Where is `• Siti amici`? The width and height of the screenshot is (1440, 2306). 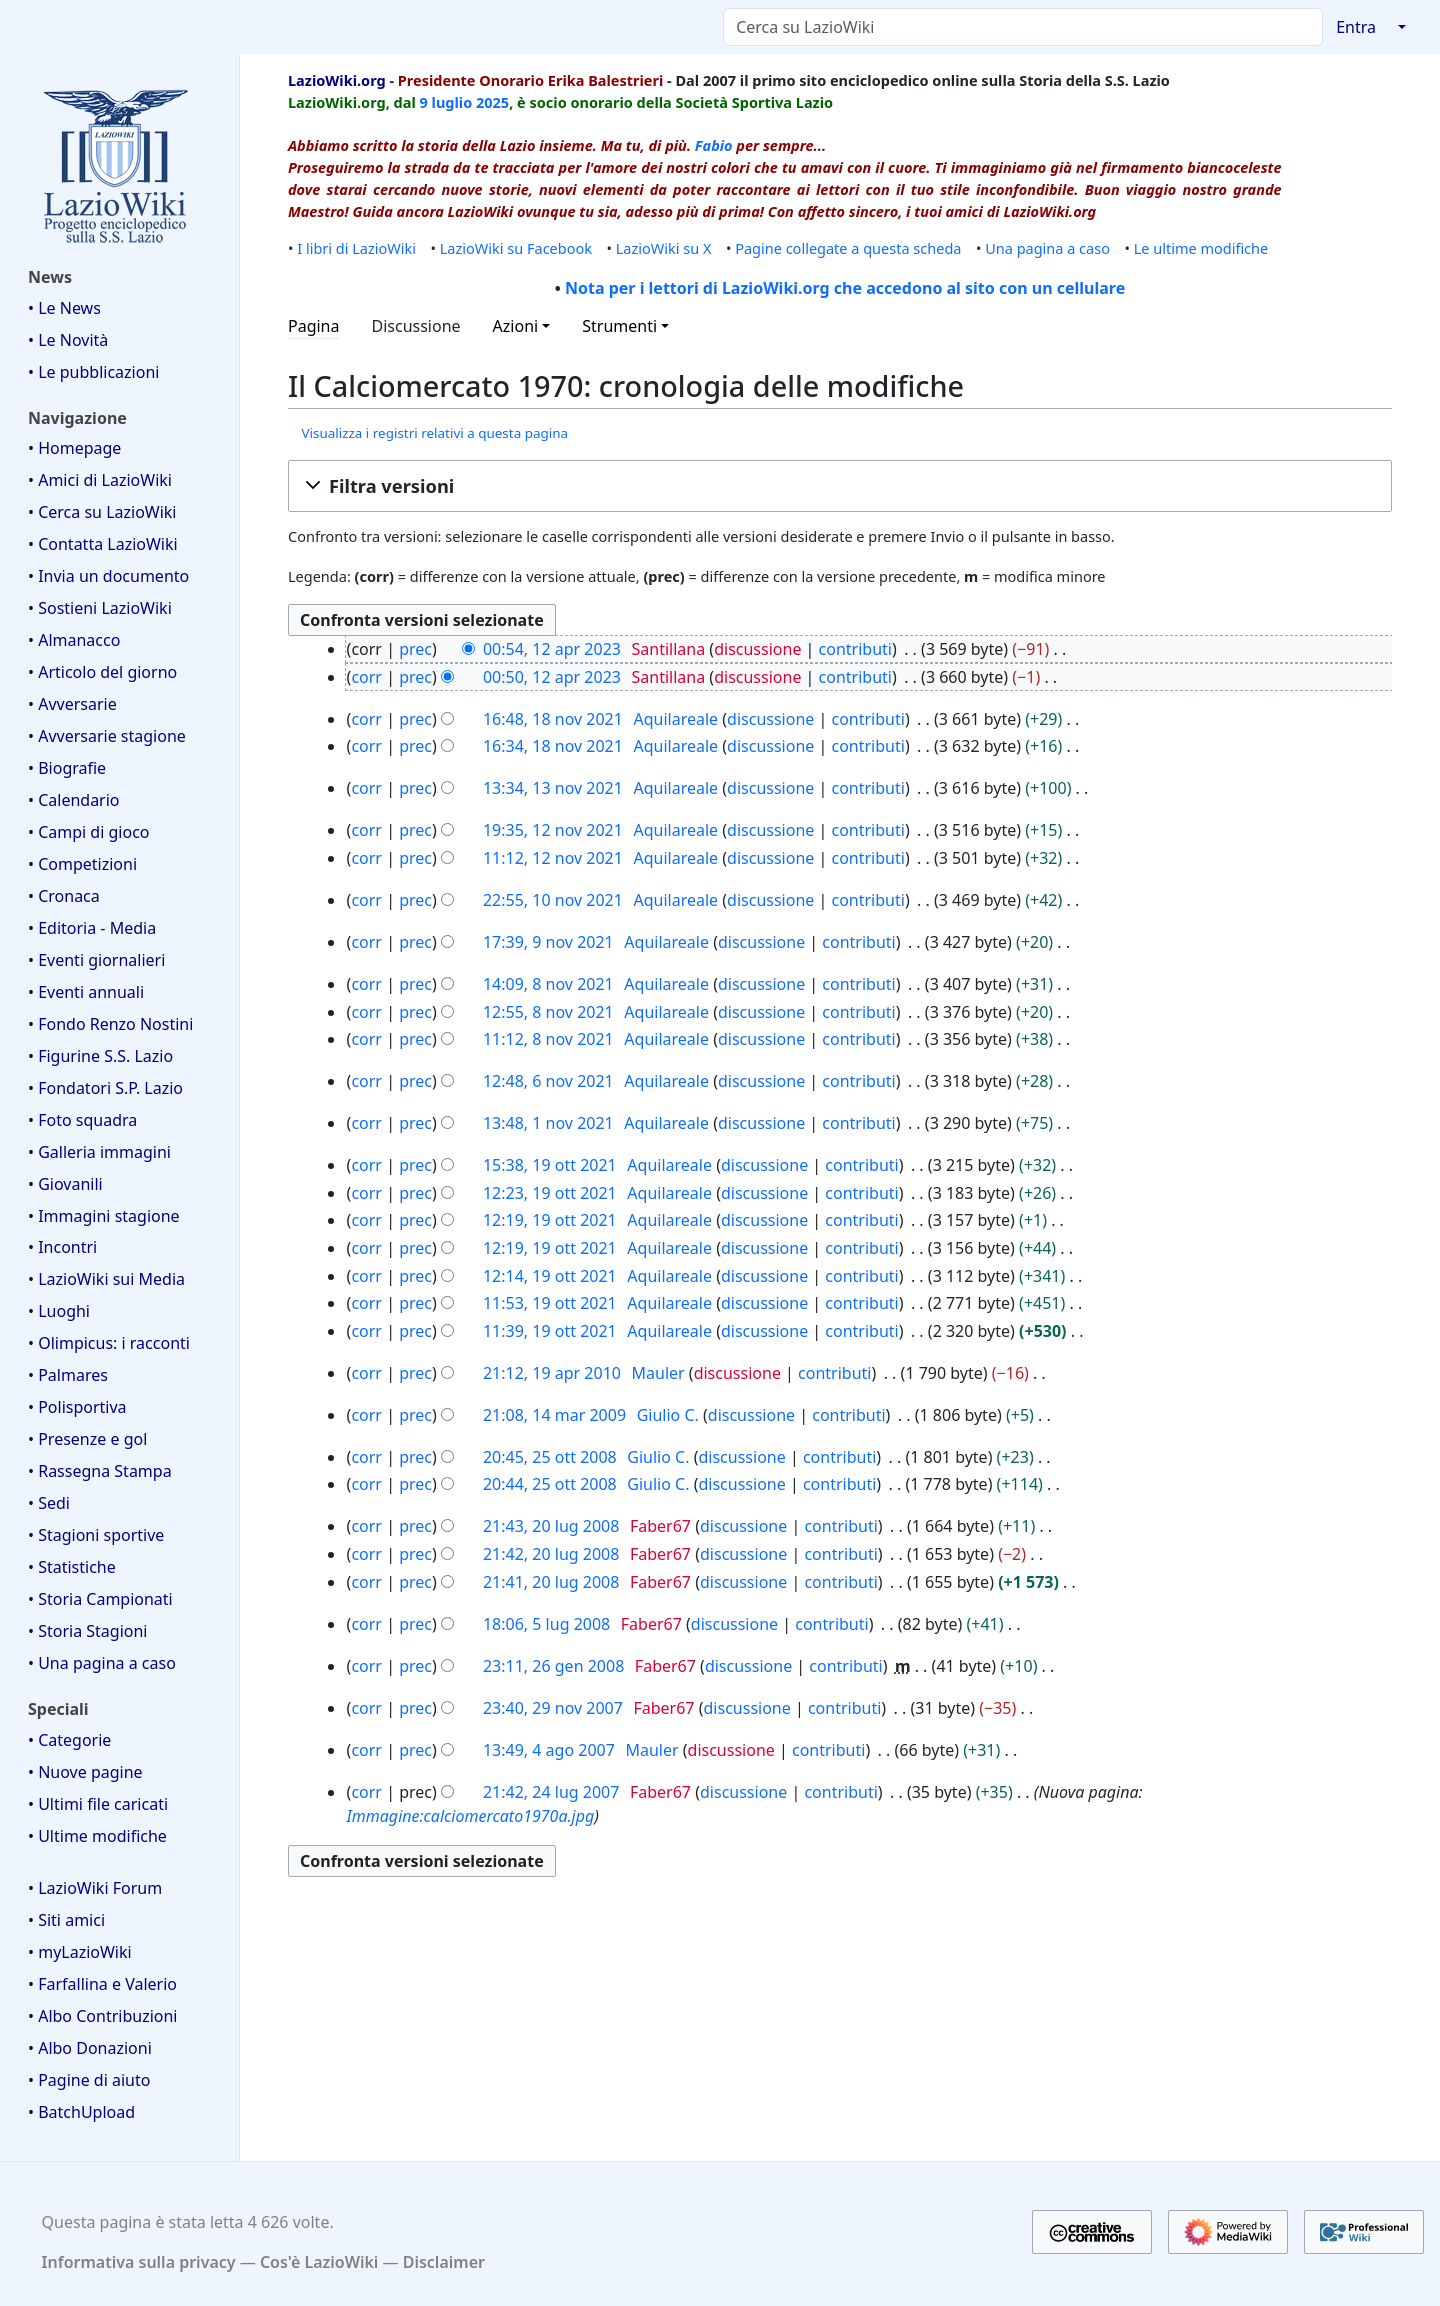
• Siti amici is located at coordinates (66, 1920).